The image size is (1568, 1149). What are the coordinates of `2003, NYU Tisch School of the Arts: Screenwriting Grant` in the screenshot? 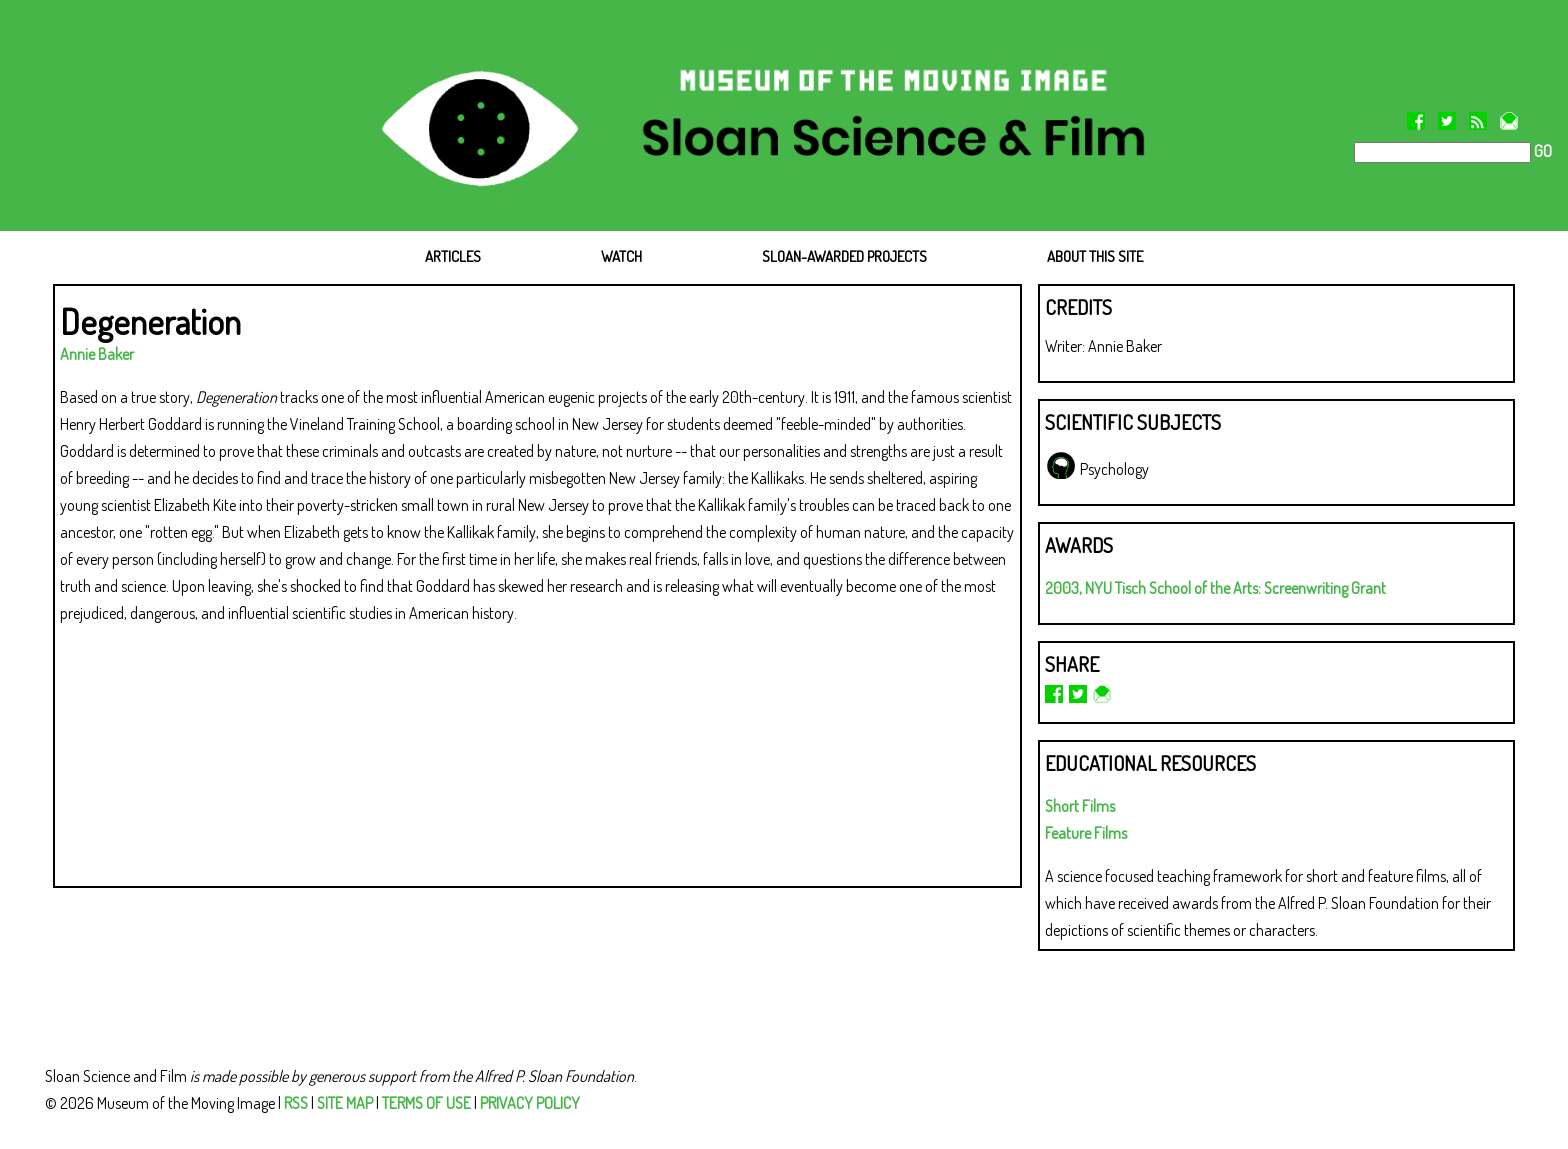 It's located at (1215, 588).